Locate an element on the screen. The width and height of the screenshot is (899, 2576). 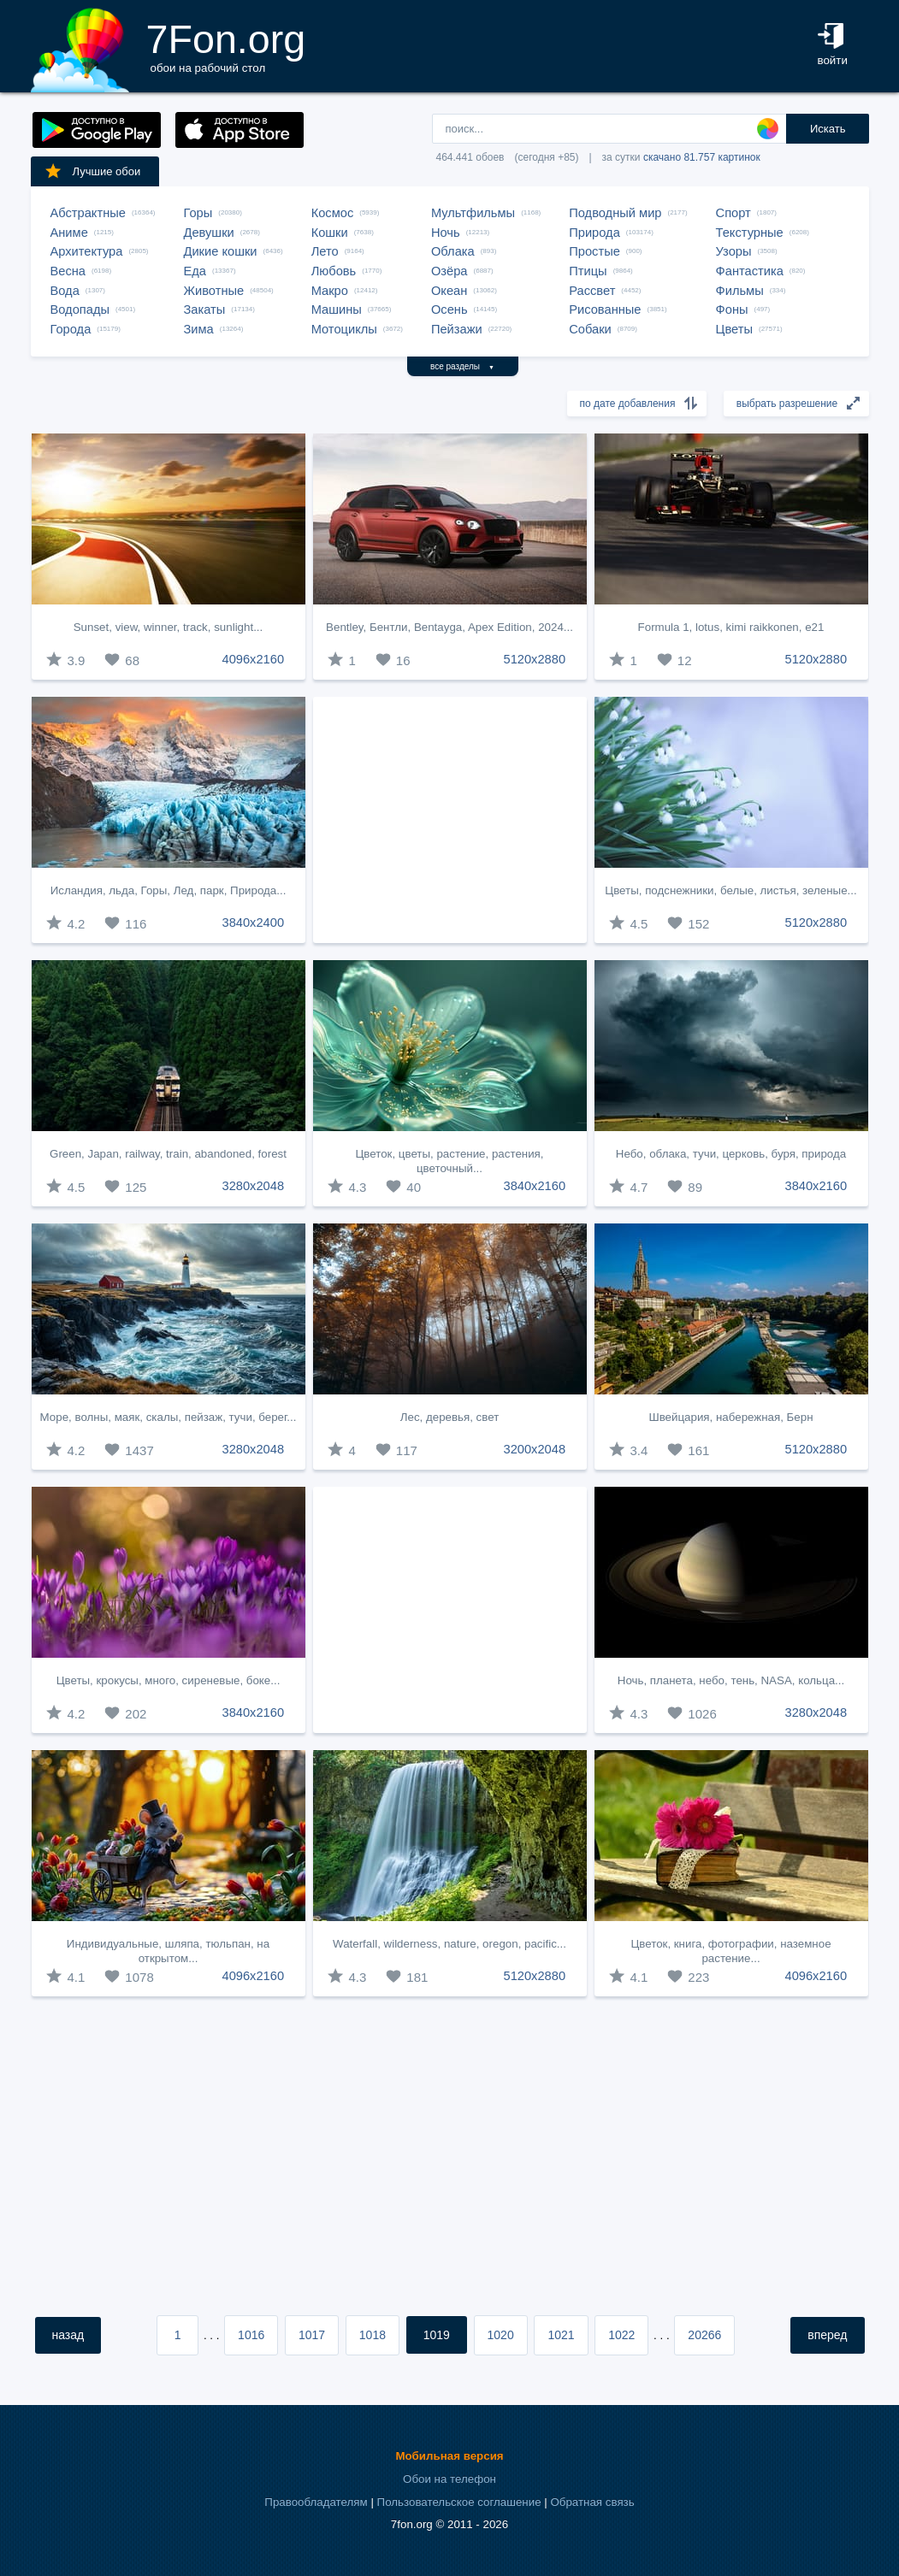
Макро is located at coordinates (329, 291).